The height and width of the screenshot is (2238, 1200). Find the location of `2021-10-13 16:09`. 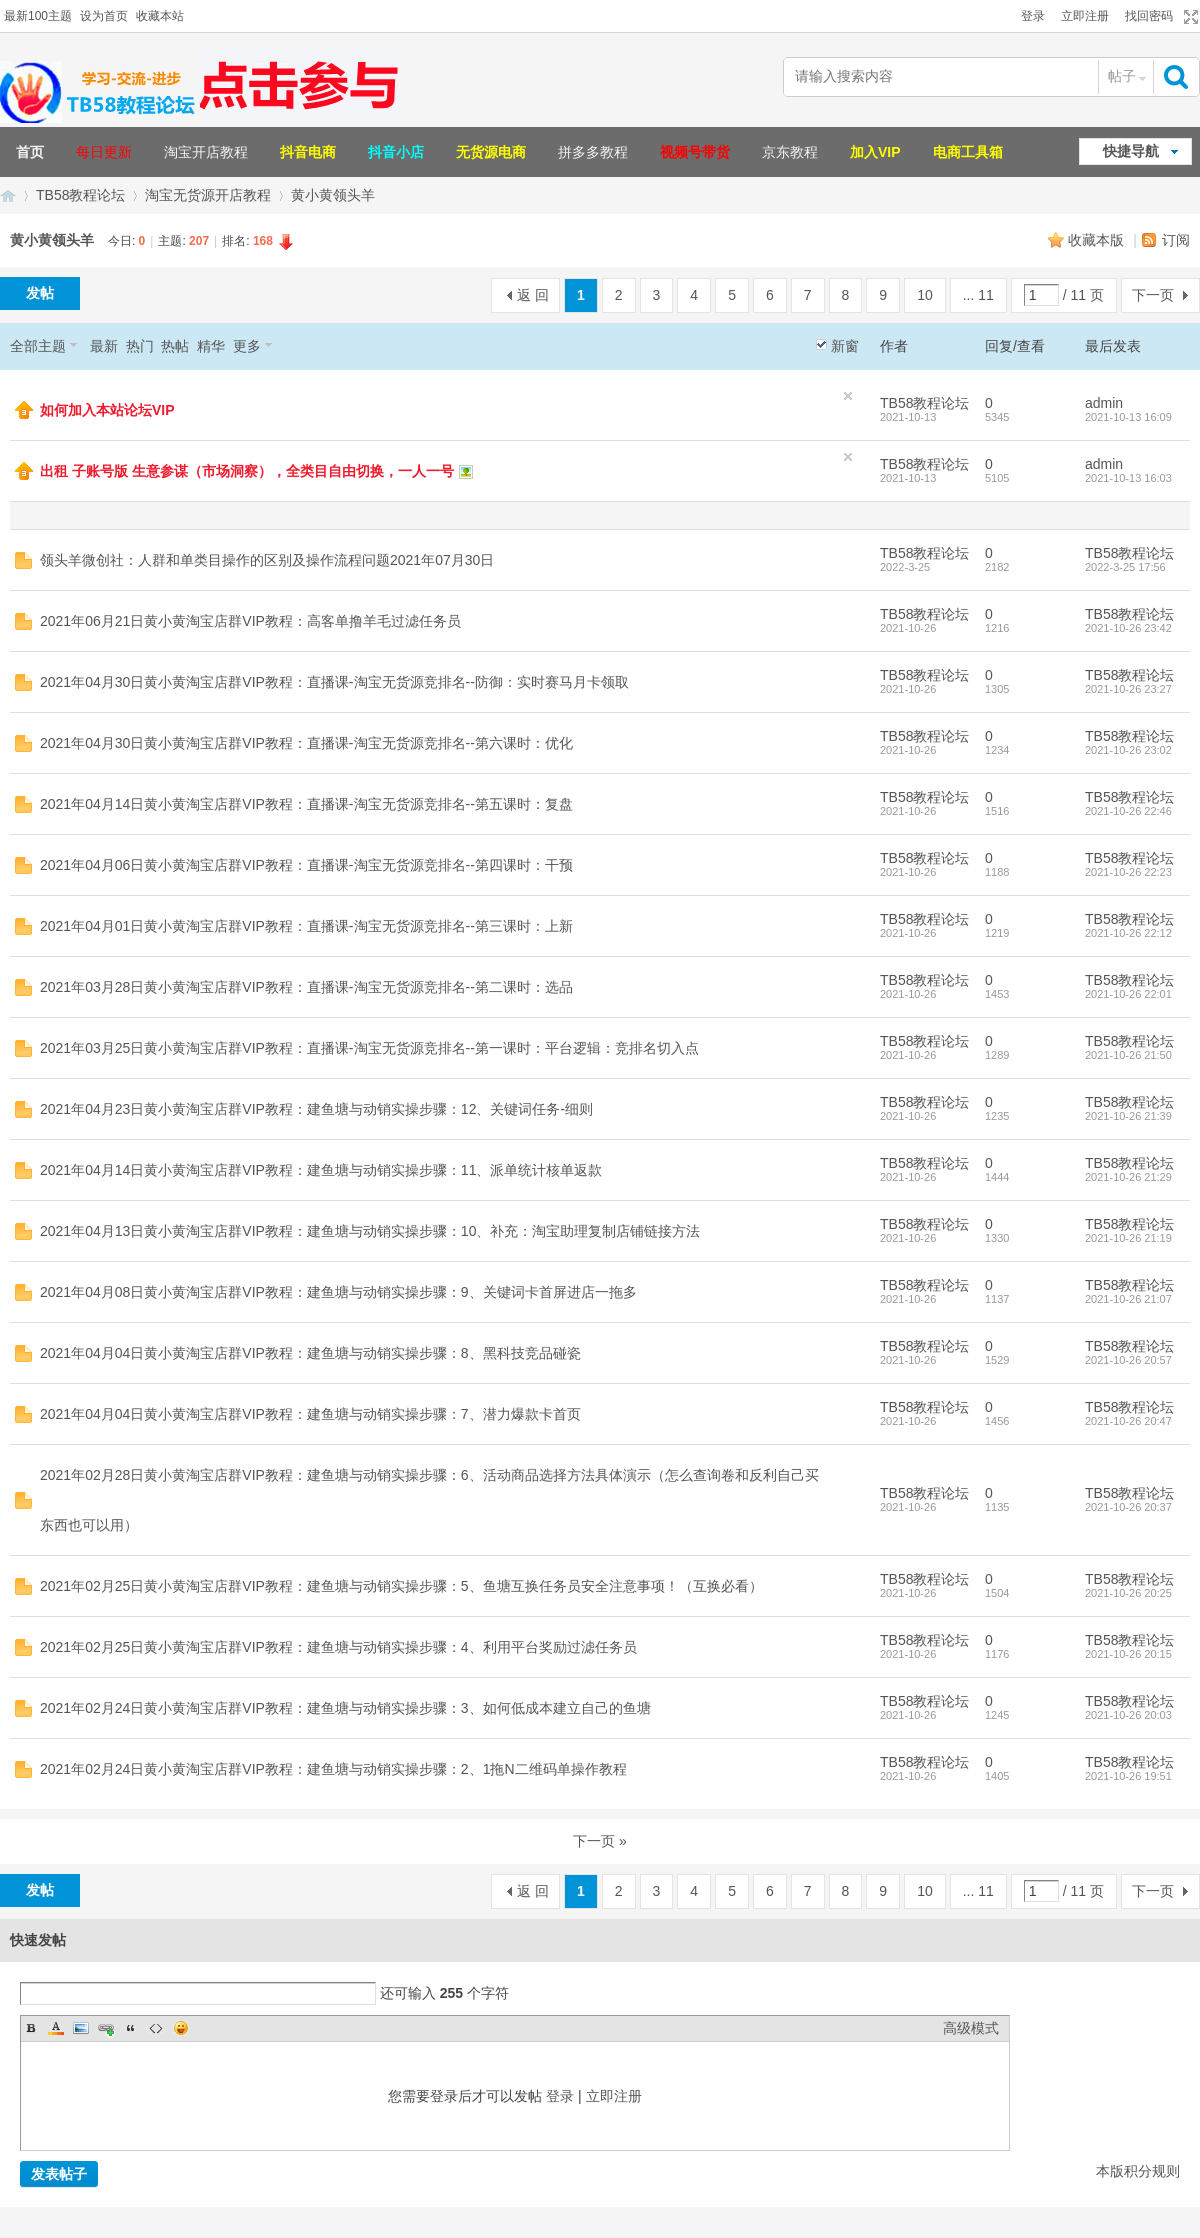

2021-10-13 16:09 is located at coordinates (1128, 417).